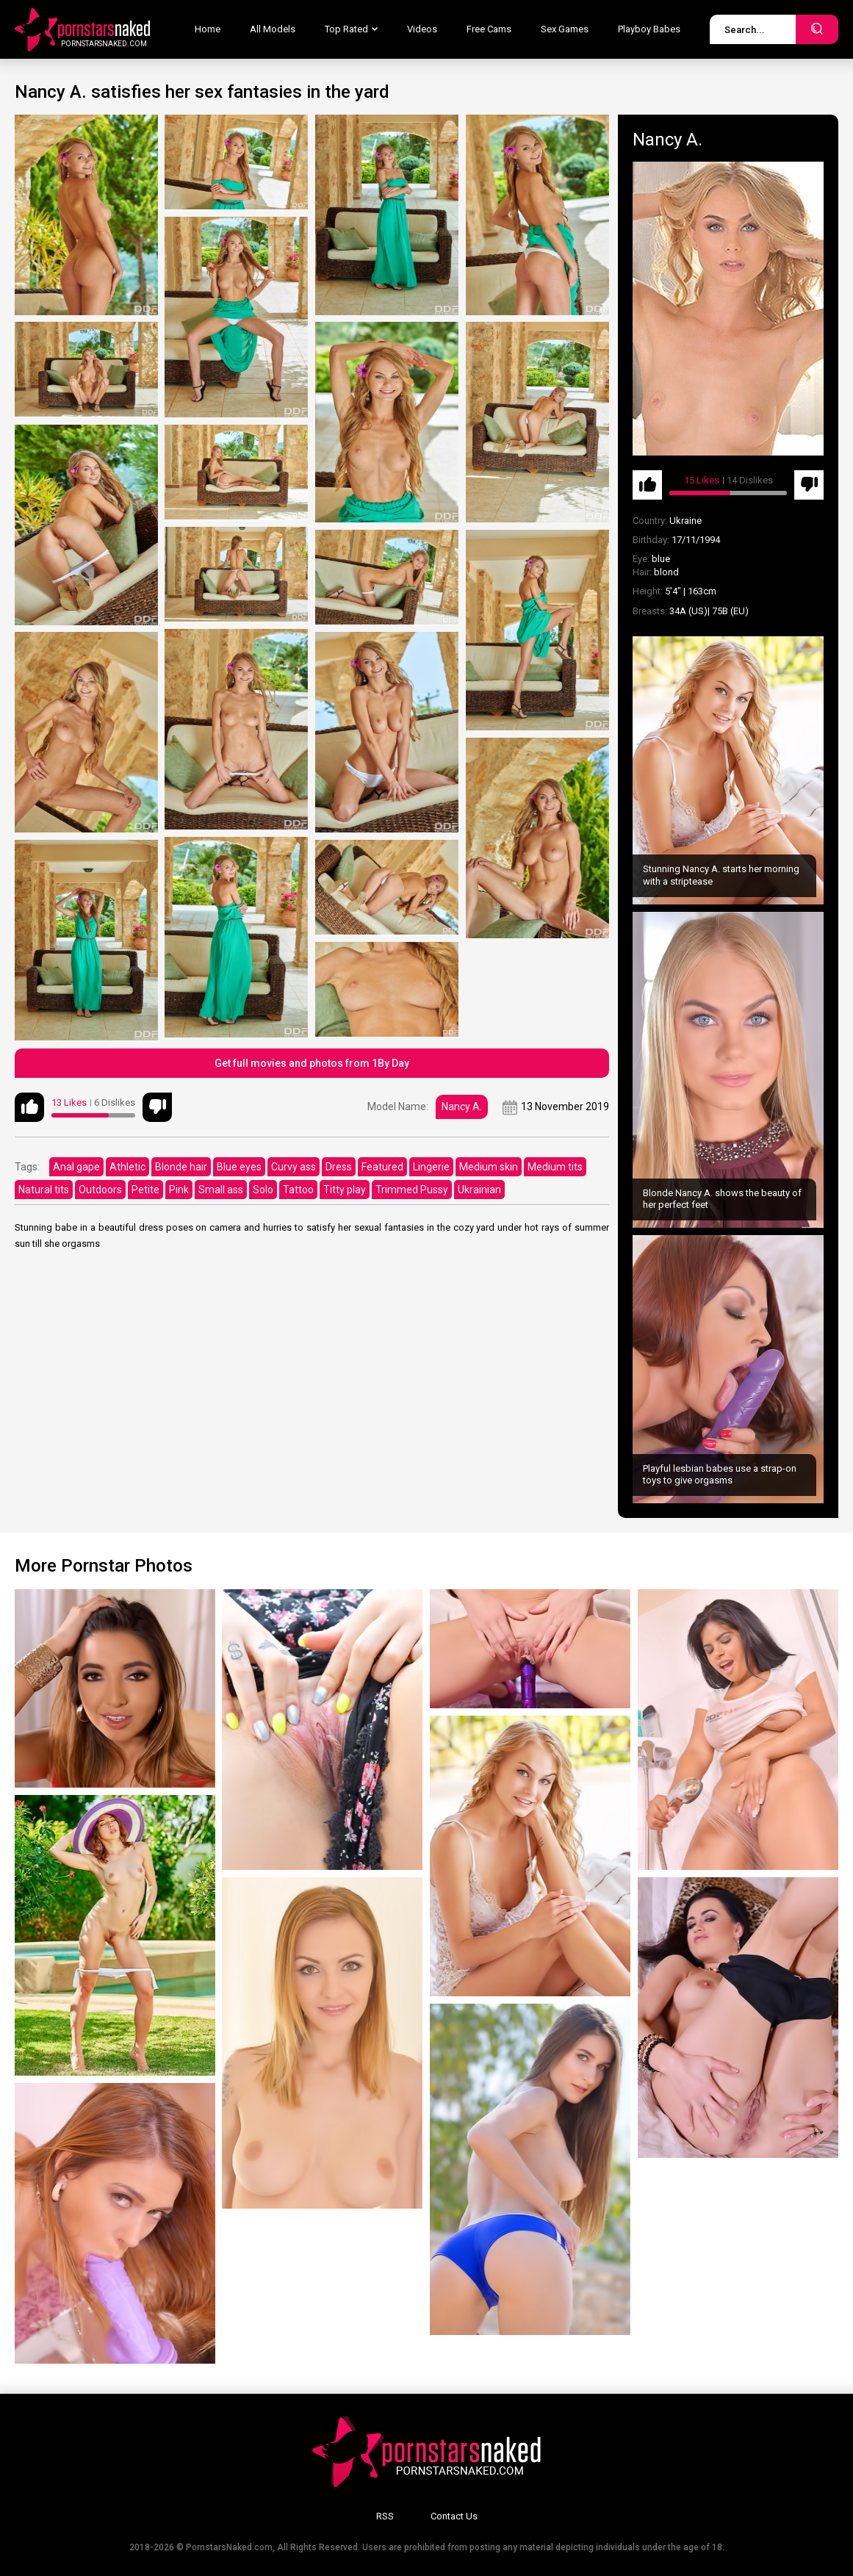 The height and width of the screenshot is (2576, 853). Describe the element at coordinates (489, 29) in the screenshot. I see `Free Cams` at that location.